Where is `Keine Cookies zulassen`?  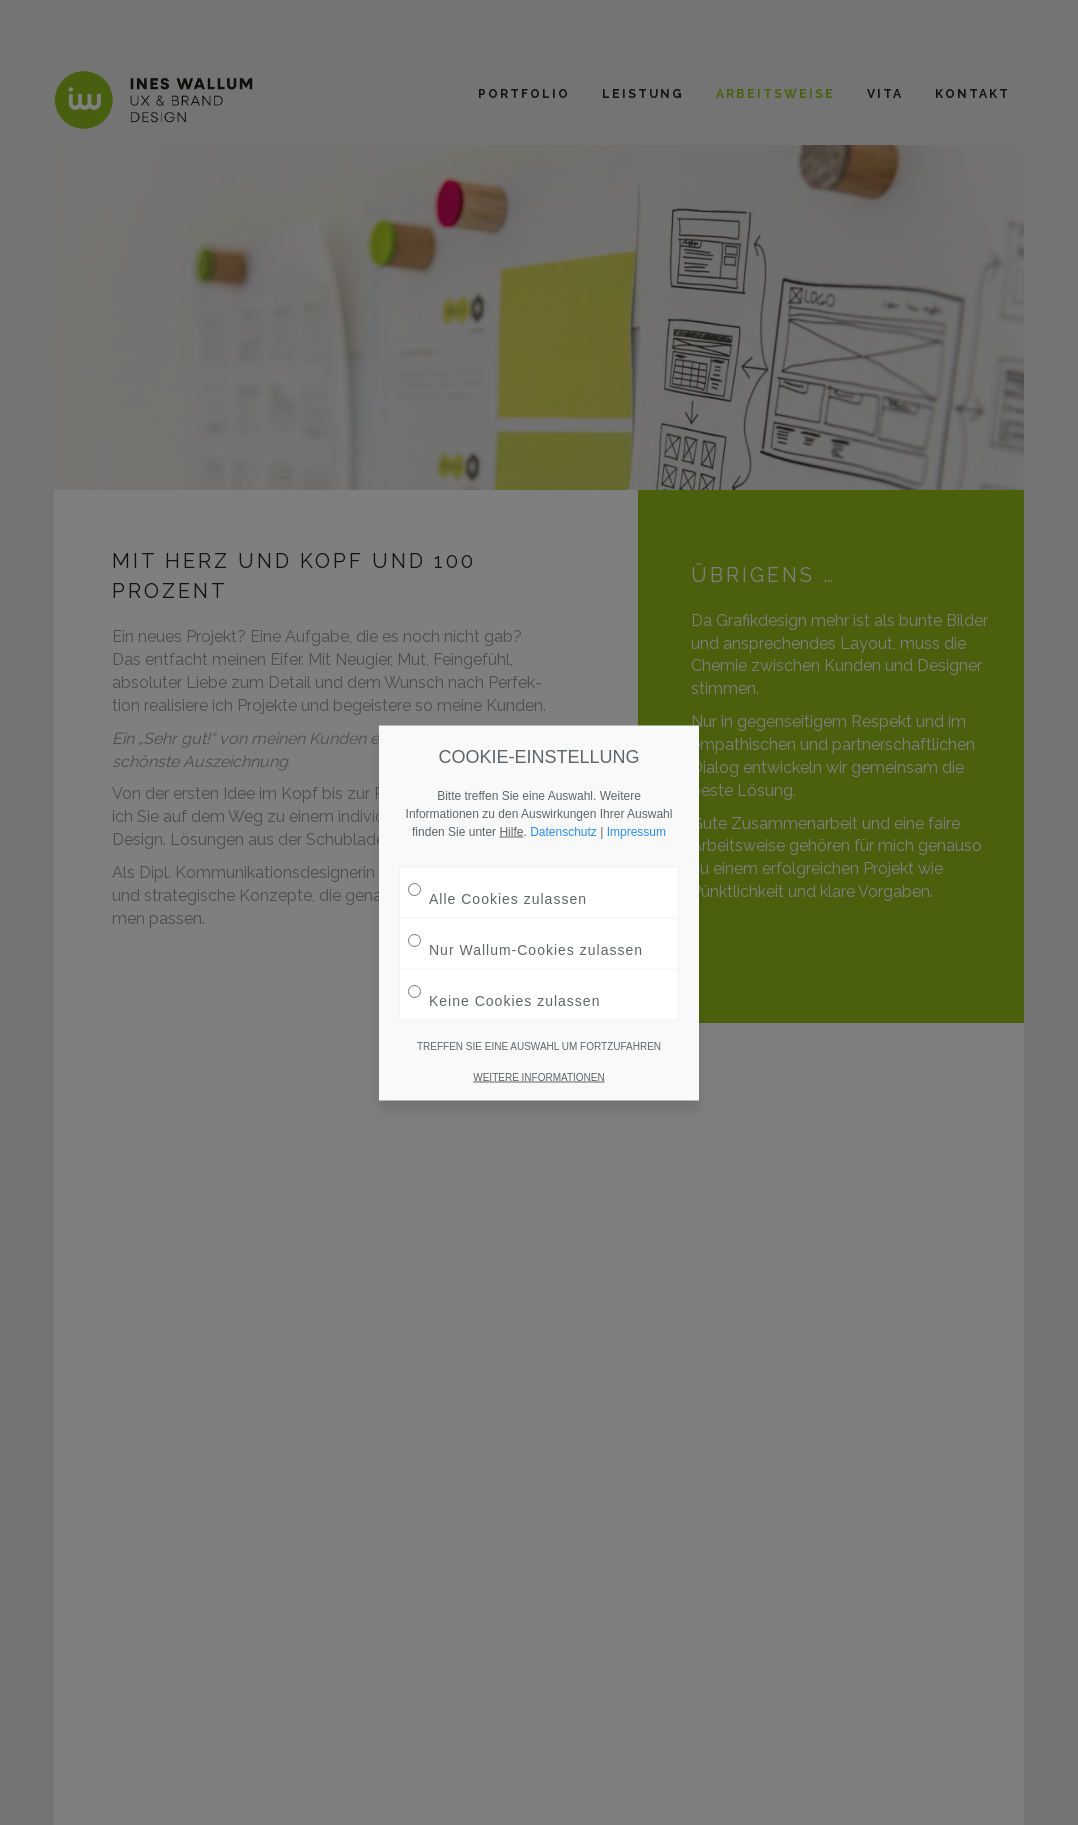
Keine Cookies zulassen is located at coordinates (504, 992).